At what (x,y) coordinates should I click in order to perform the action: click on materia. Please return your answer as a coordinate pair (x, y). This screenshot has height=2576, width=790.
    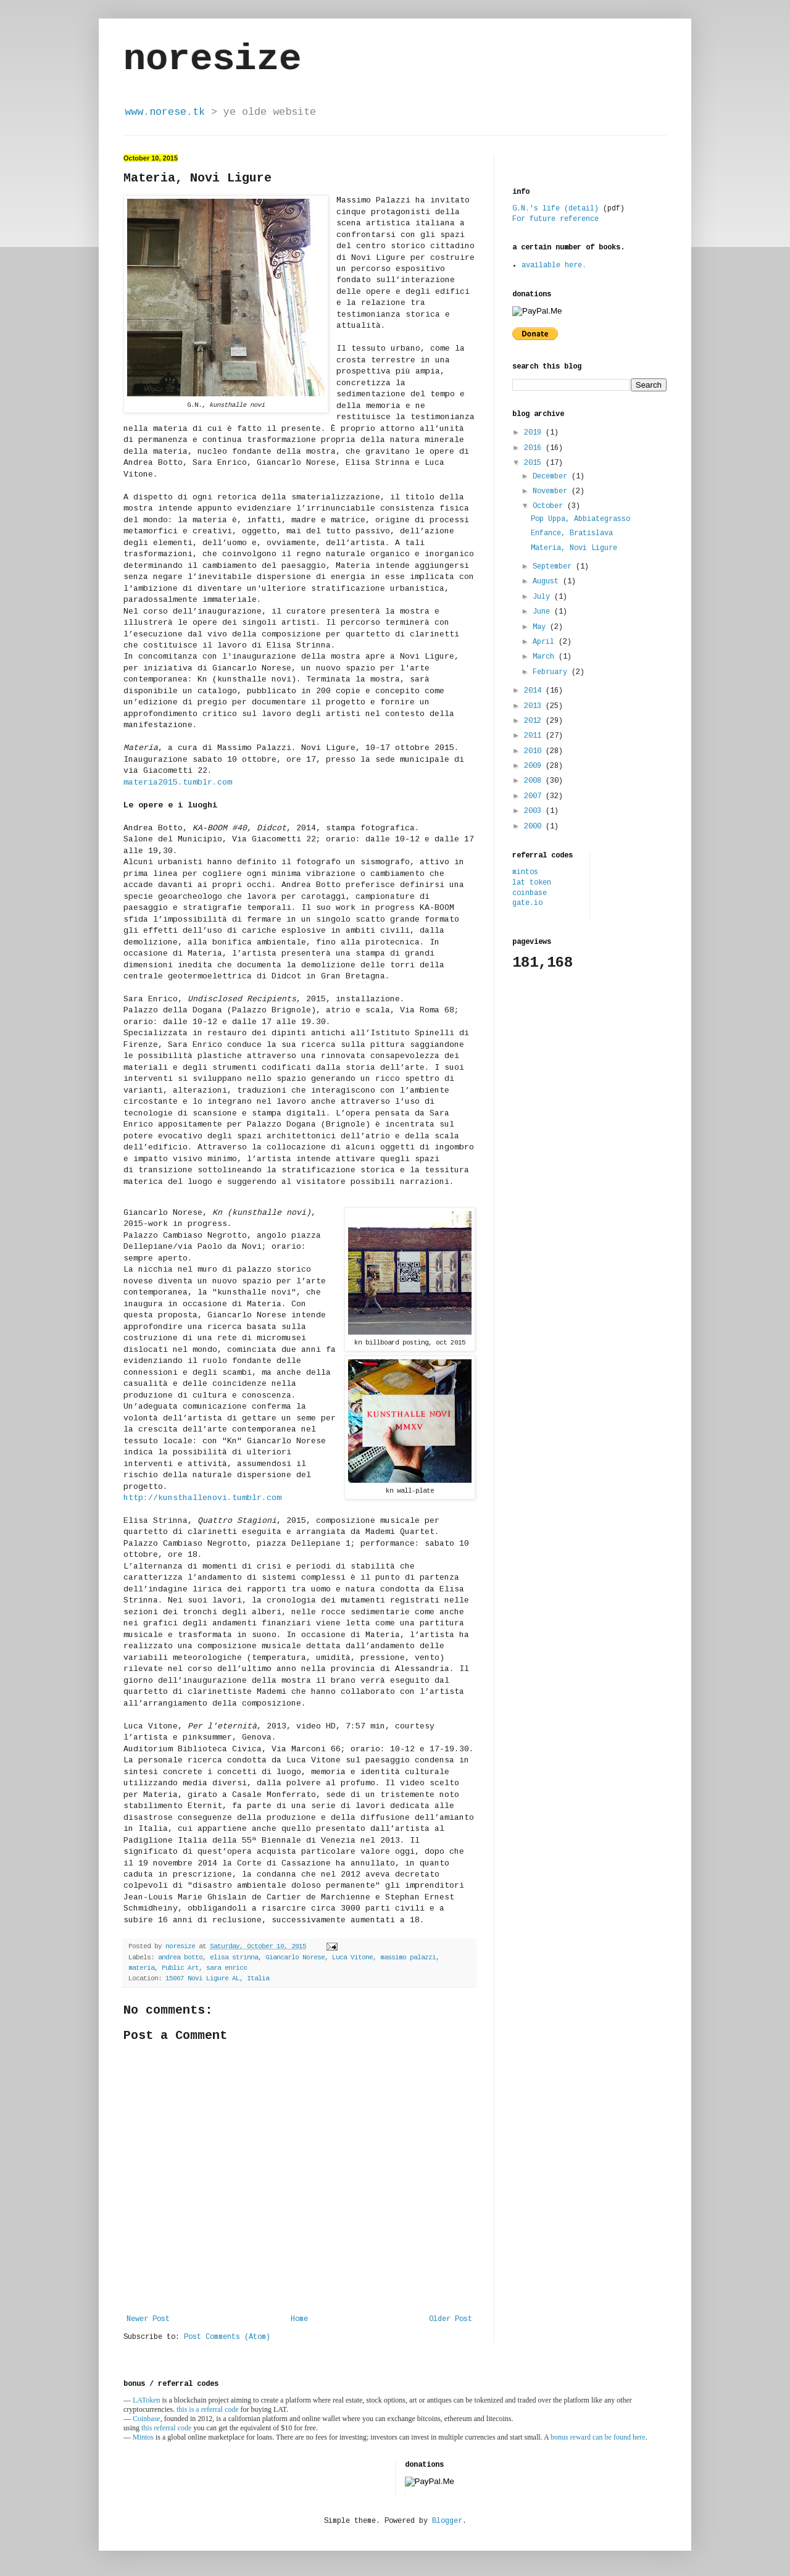
    Looking at the image, I should click on (141, 1968).